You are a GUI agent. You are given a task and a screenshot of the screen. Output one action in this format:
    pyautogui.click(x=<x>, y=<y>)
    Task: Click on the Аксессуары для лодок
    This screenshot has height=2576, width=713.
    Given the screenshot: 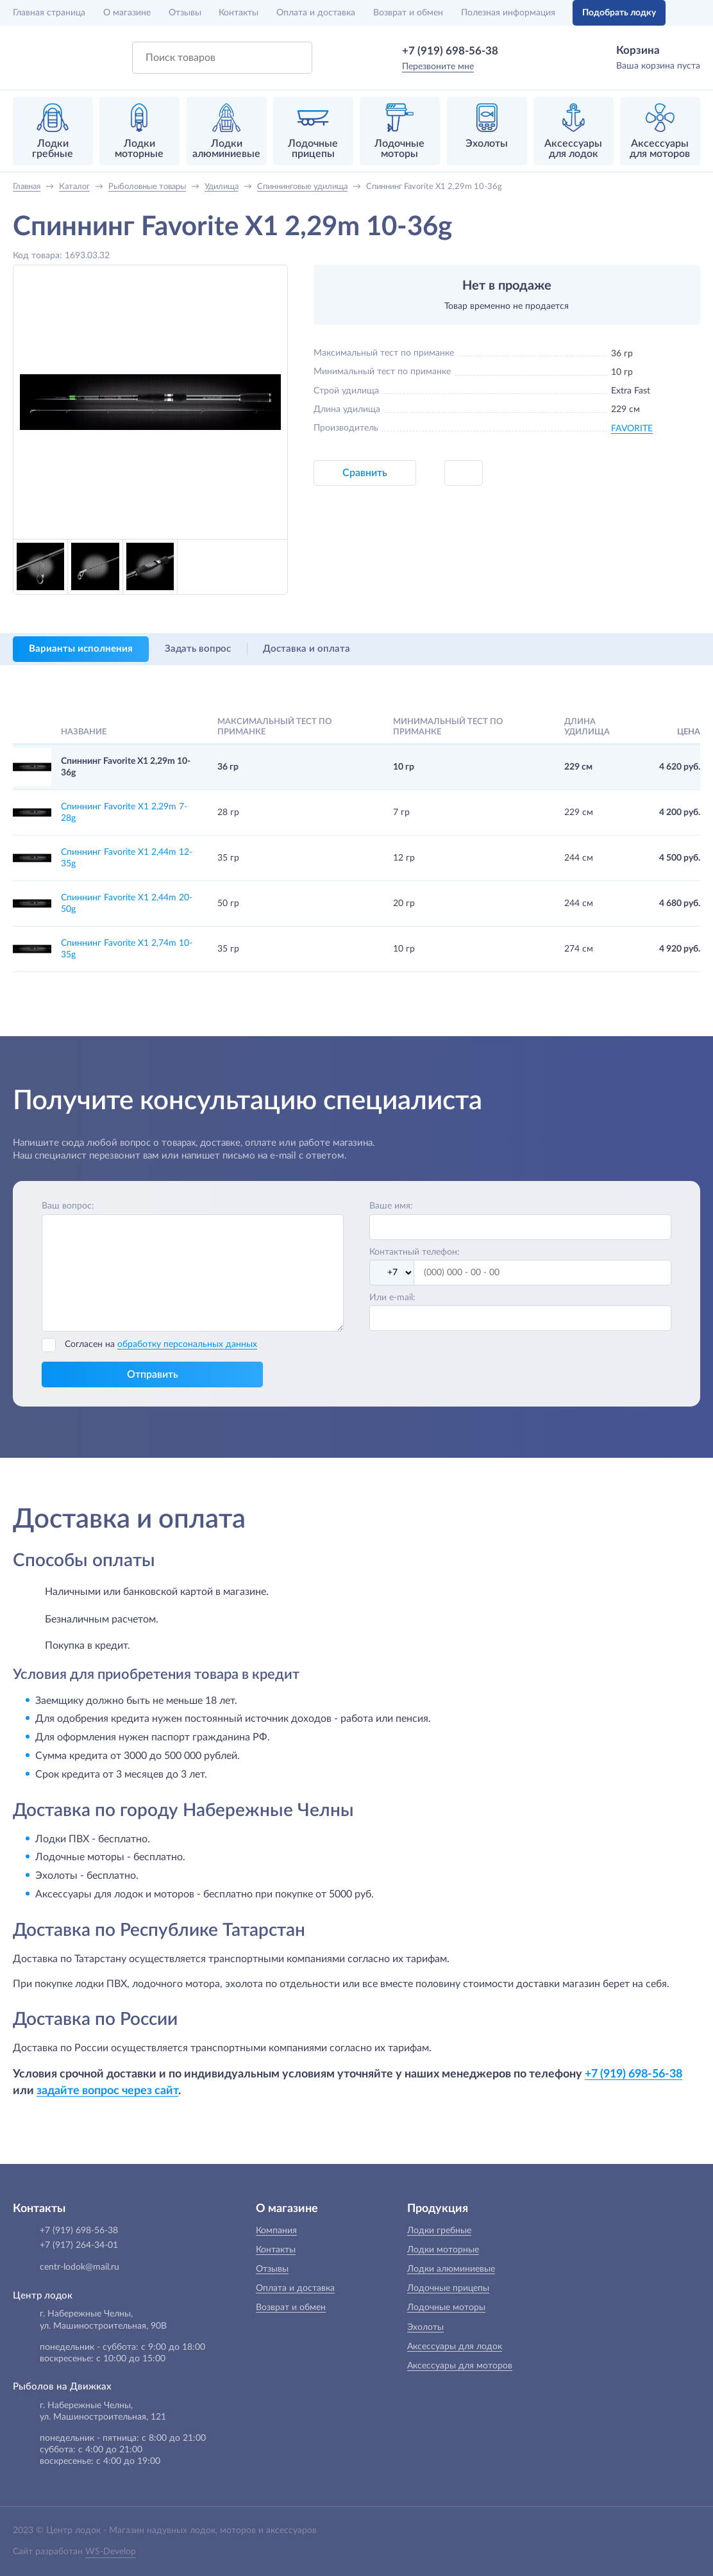 What is the action you would take?
    pyautogui.click(x=454, y=2346)
    